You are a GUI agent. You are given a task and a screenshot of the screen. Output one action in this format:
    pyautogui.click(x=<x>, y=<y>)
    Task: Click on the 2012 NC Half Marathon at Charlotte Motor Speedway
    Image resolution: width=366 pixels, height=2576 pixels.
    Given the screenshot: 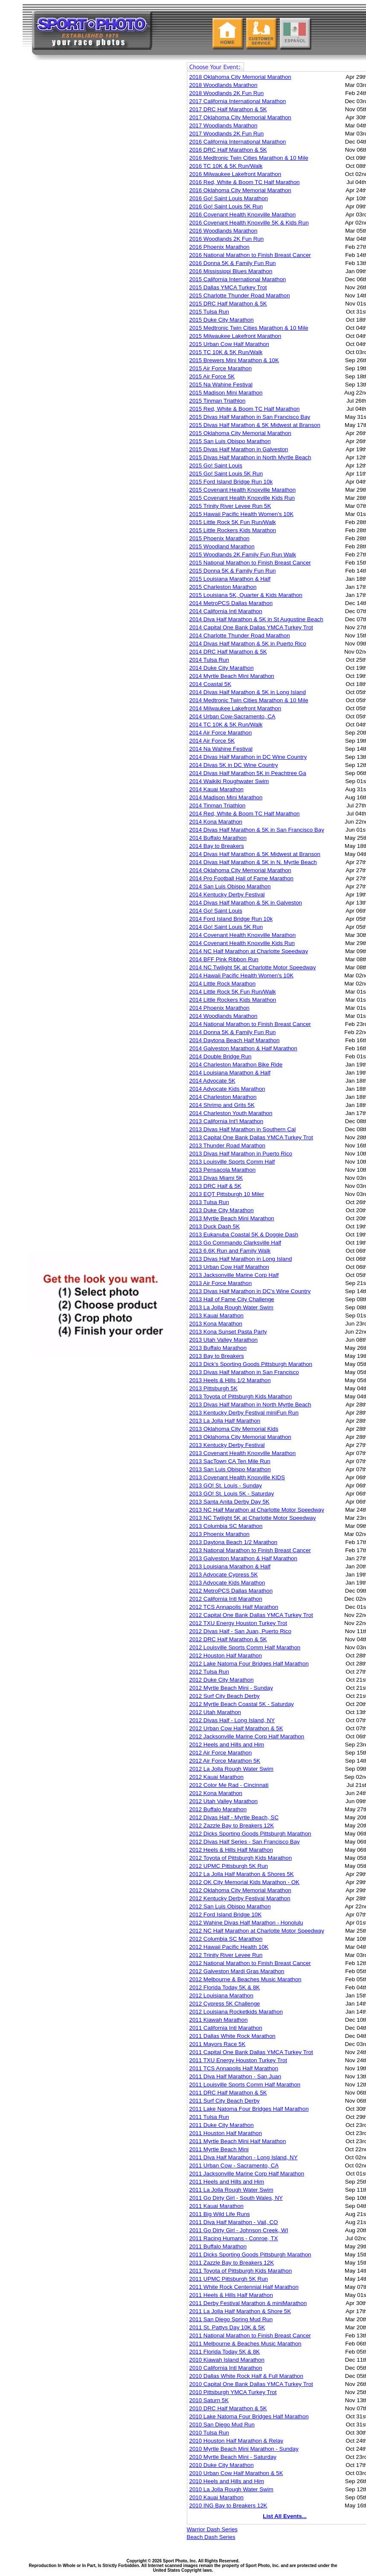 What is the action you would take?
    pyautogui.click(x=256, y=1931)
    